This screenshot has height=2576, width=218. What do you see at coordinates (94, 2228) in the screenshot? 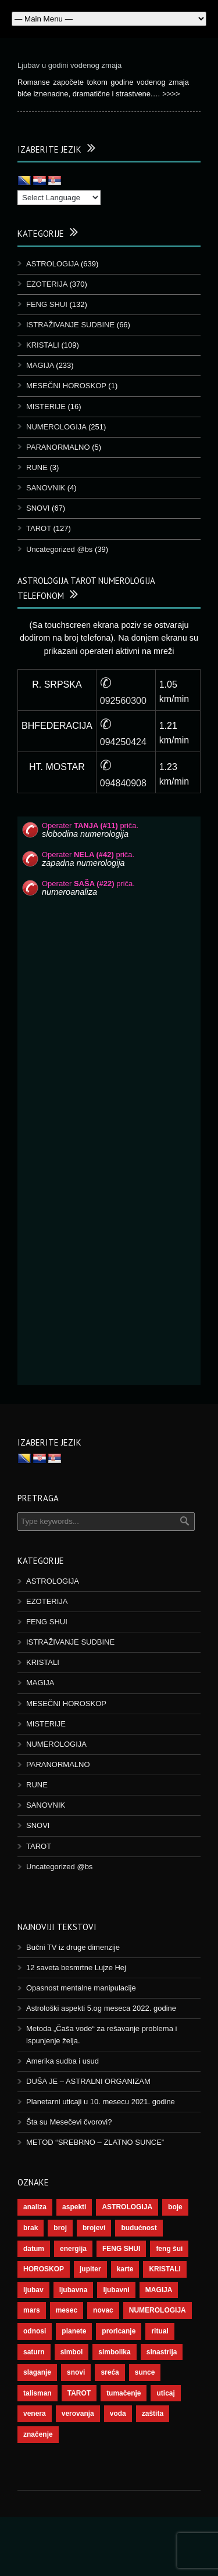
I see `brojevi [brojevi (191 stavka)]` at bounding box center [94, 2228].